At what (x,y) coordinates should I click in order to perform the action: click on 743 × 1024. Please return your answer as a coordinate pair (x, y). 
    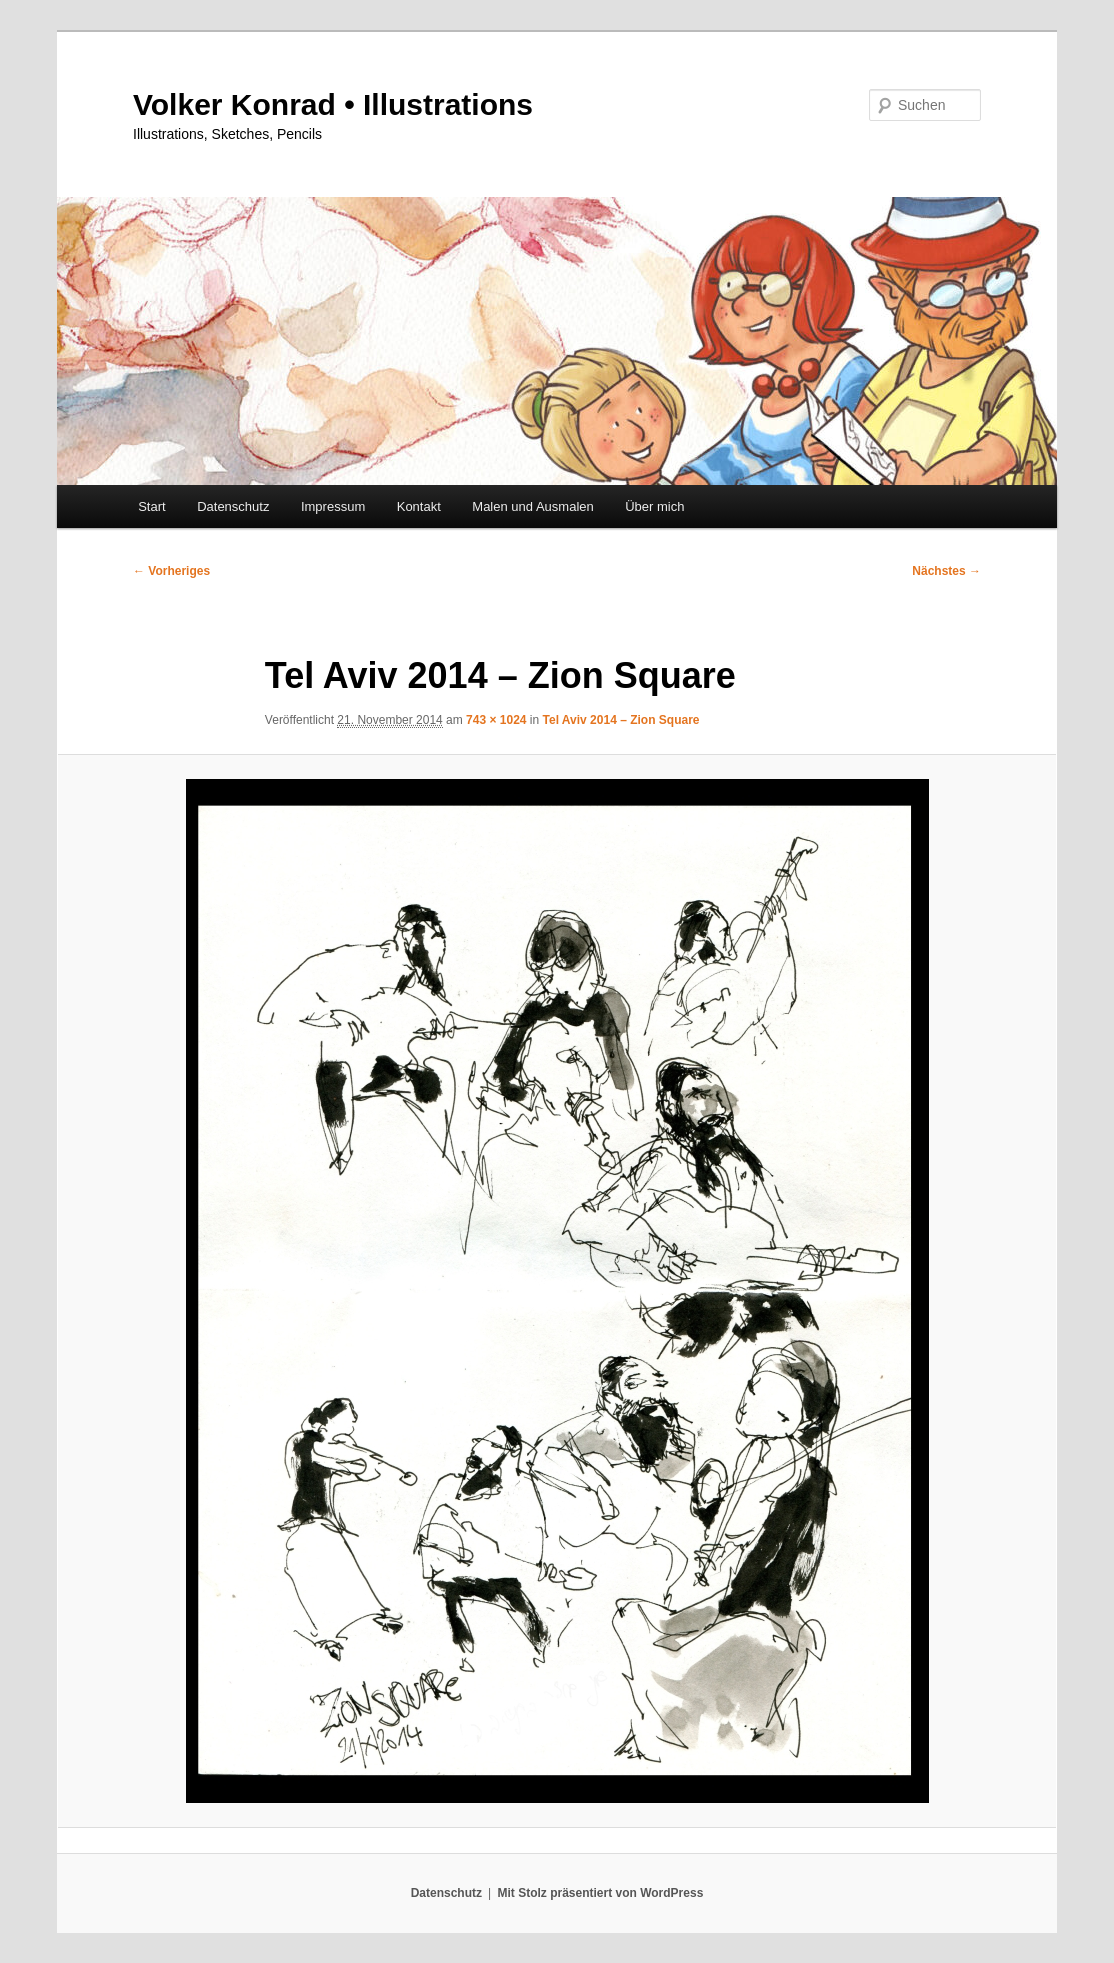
    Looking at the image, I should click on (496, 720).